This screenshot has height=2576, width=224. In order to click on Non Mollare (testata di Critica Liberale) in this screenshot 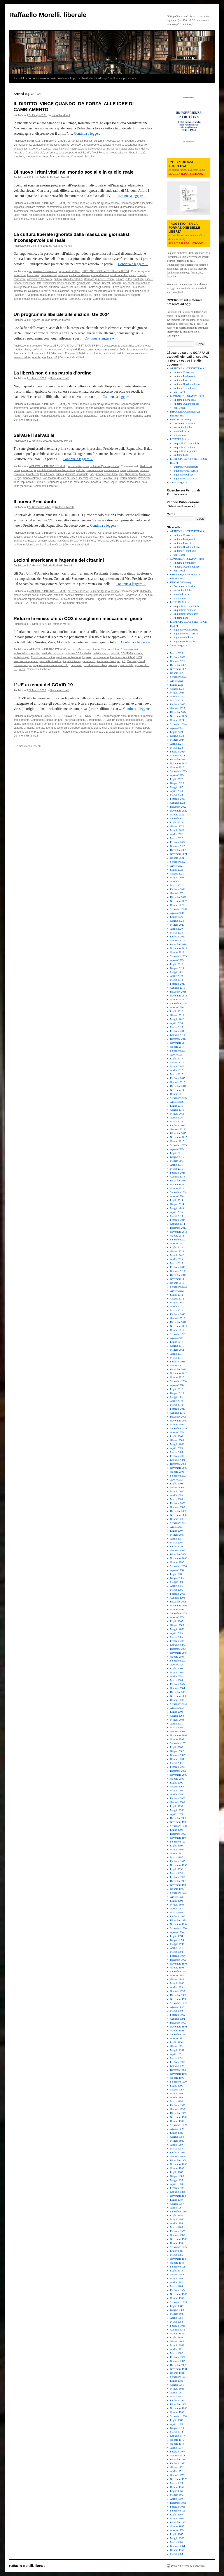, I will do `click(111, 291)`.